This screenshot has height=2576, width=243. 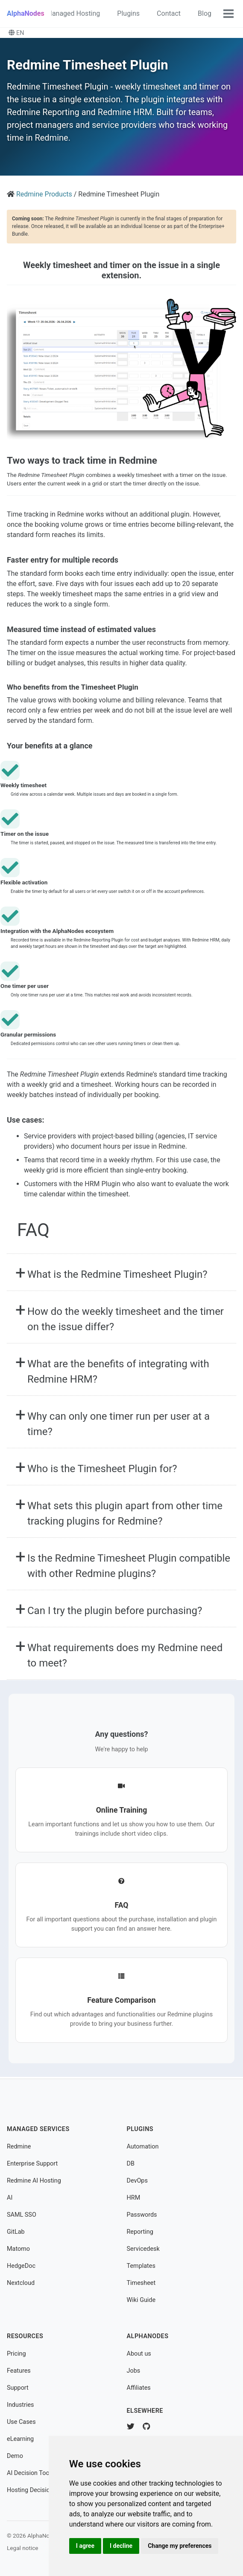 What do you see at coordinates (25, 13) in the screenshot?
I see `AlphaNodes` at bounding box center [25, 13].